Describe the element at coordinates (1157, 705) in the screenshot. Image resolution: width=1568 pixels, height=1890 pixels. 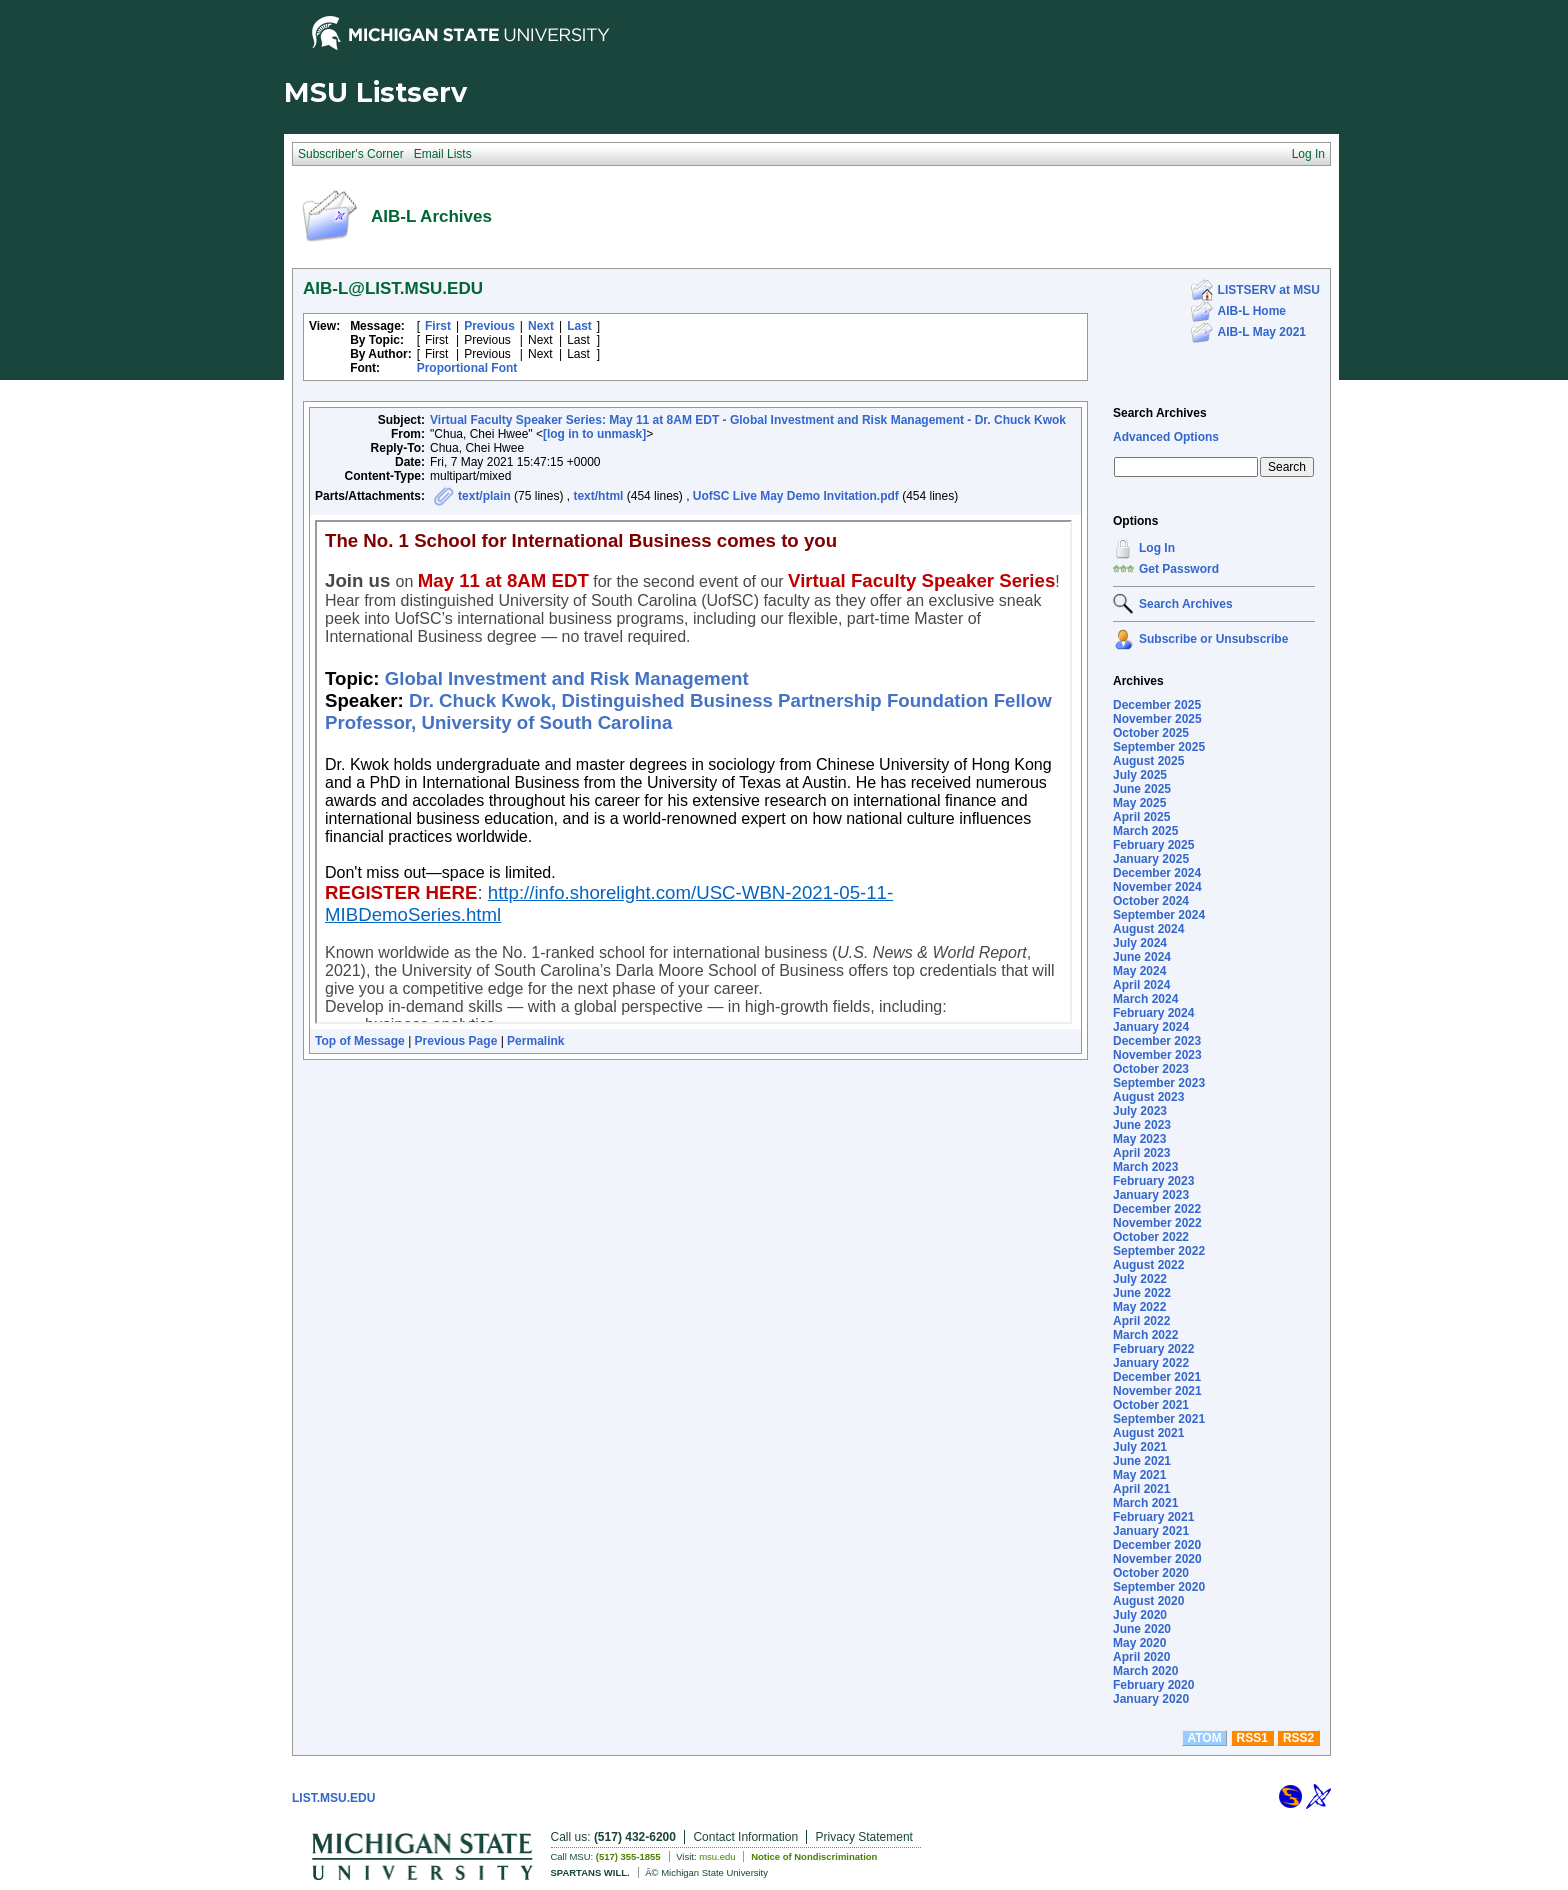
I see `December 2025` at that location.